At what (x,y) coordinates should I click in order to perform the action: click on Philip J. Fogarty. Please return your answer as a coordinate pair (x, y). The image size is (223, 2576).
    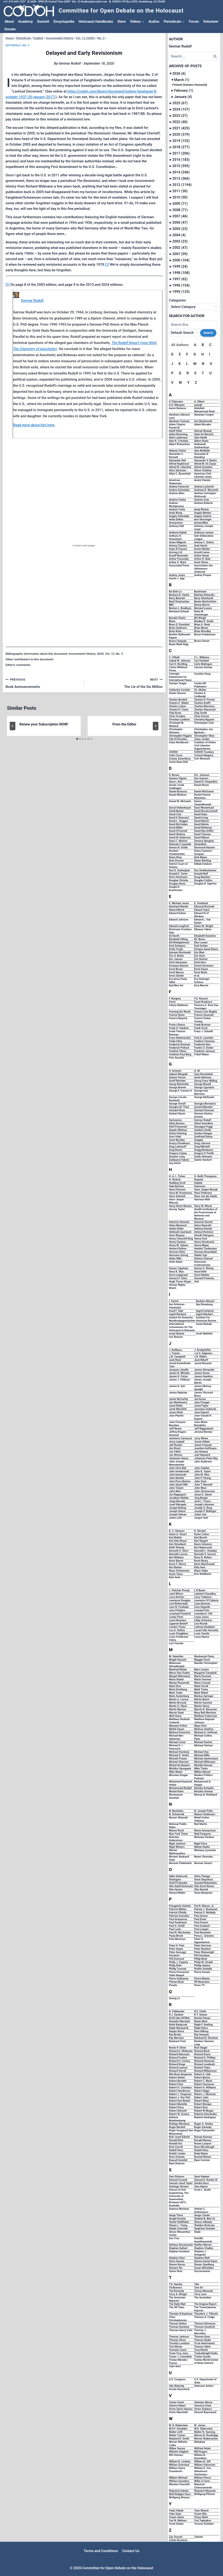
    Looking at the image, I should click on (178, 1962).